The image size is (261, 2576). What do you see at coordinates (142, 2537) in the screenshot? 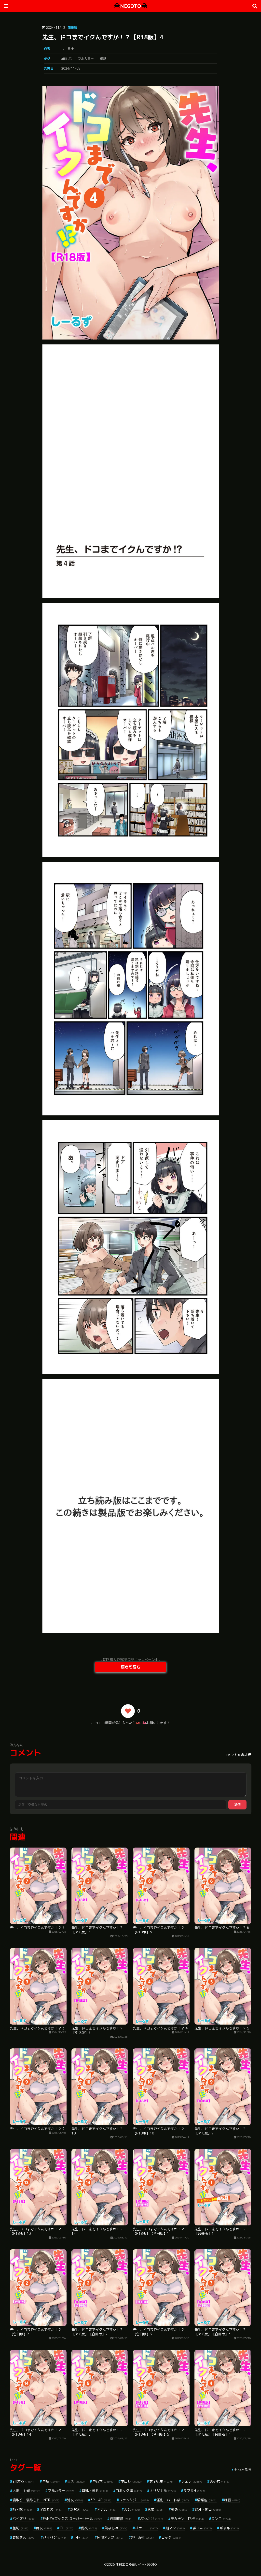
I see `先行販売` at bounding box center [142, 2537].